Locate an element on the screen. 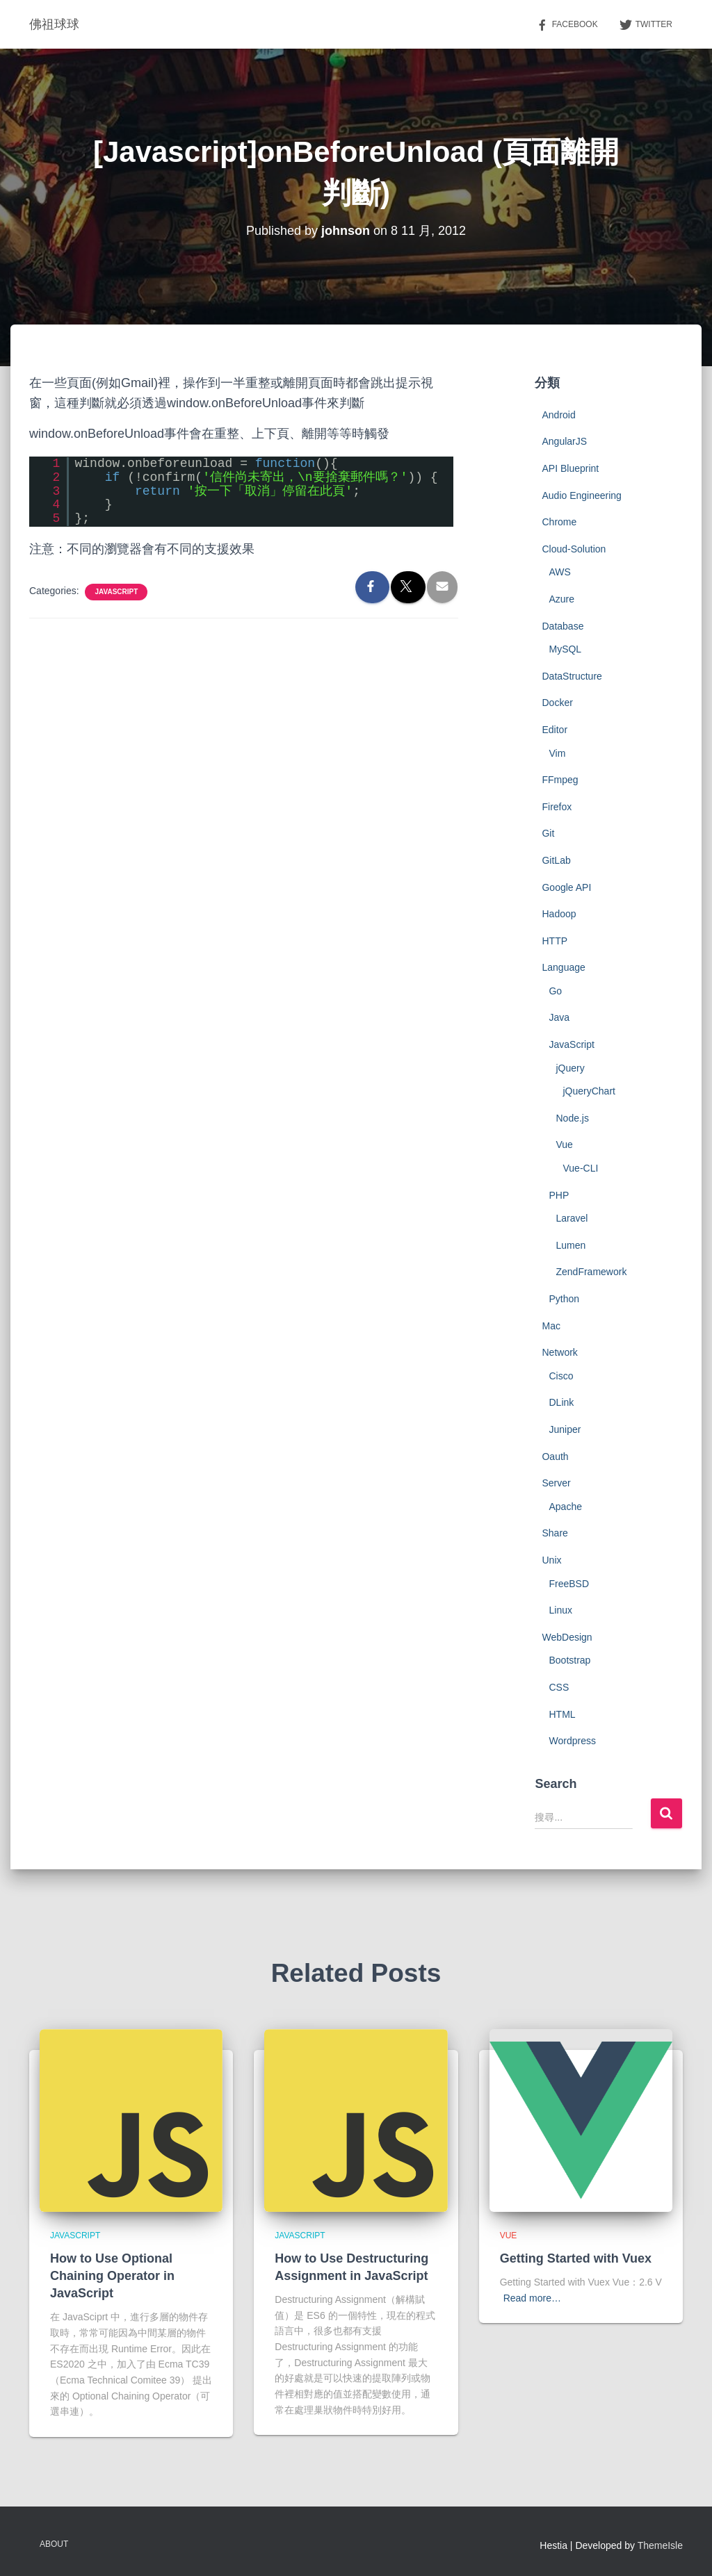  WebDesign is located at coordinates (567, 1637).